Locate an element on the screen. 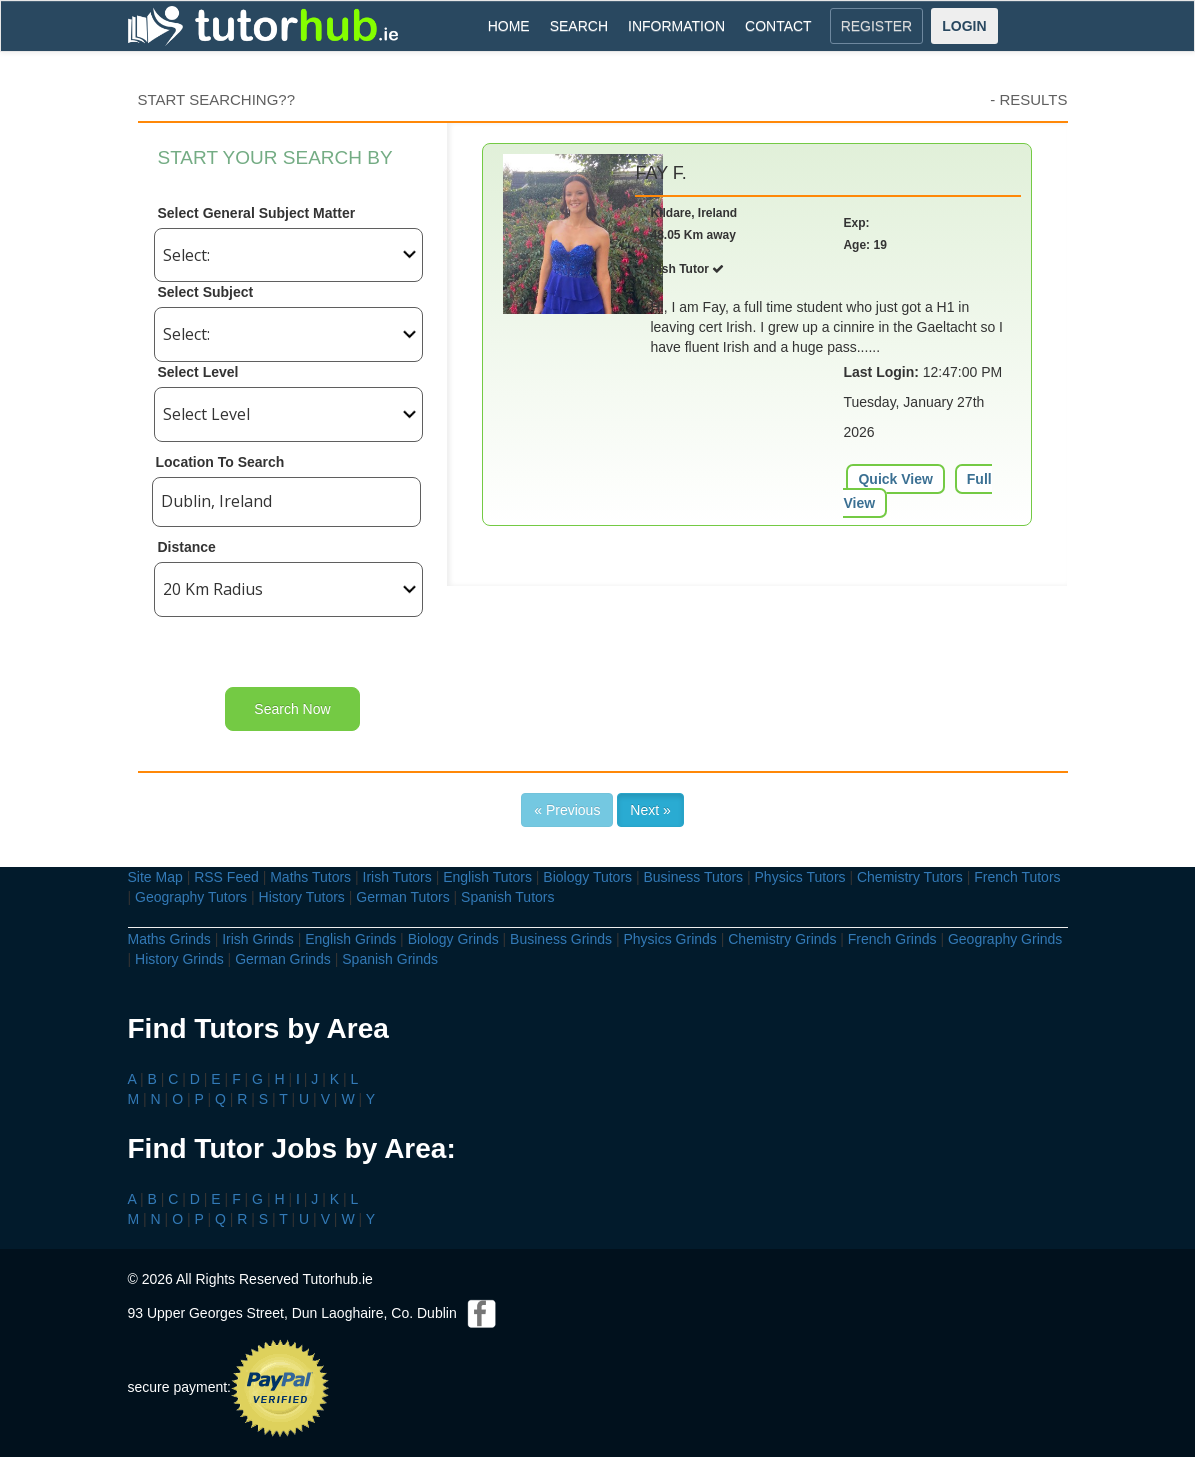 The height and width of the screenshot is (1457, 1195). Spanish Grinds is located at coordinates (390, 959).